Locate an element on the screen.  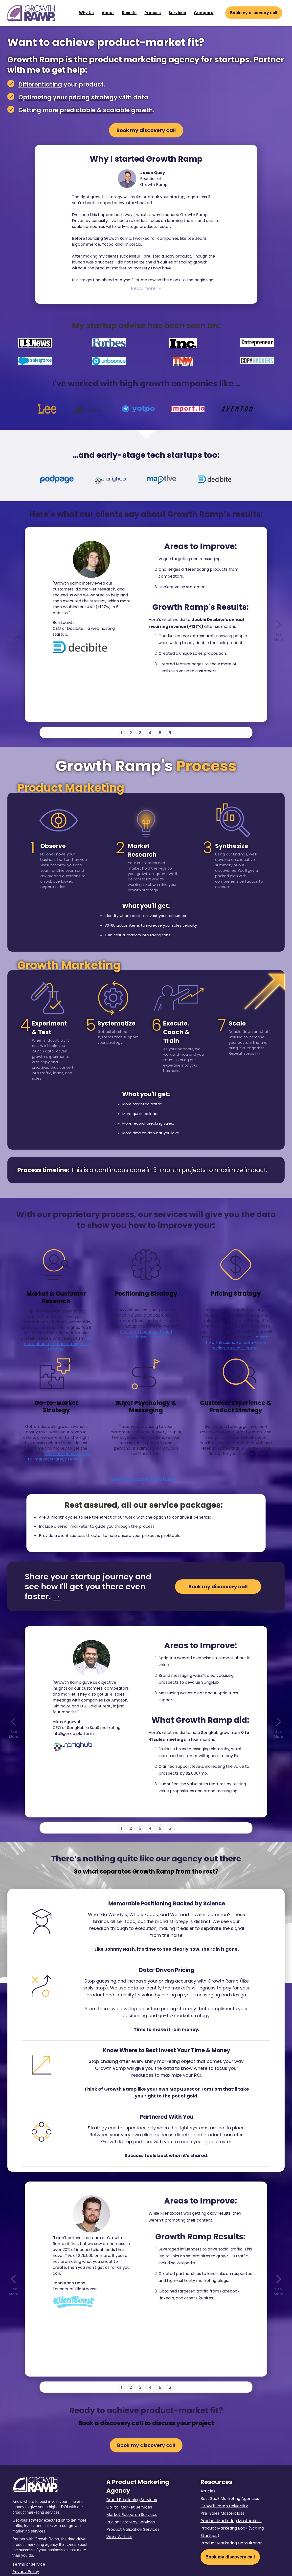
5 [button] is located at coordinates (159, 733).